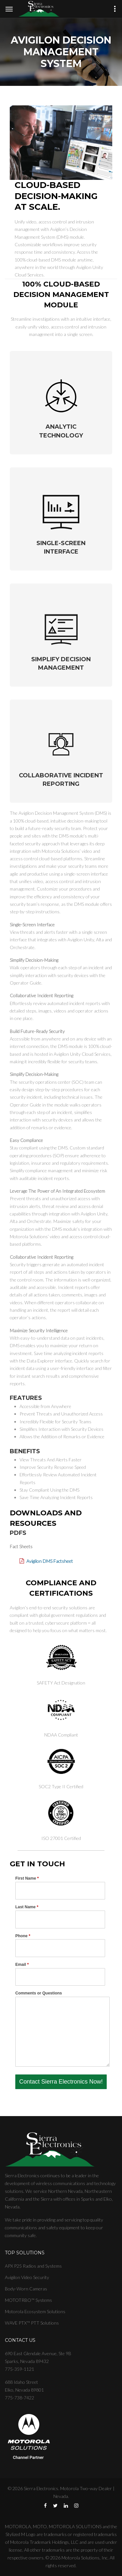  What do you see at coordinates (49, 1561) in the screenshot?
I see `Avigilon DMS Factsheet` at bounding box center [49, 1561].